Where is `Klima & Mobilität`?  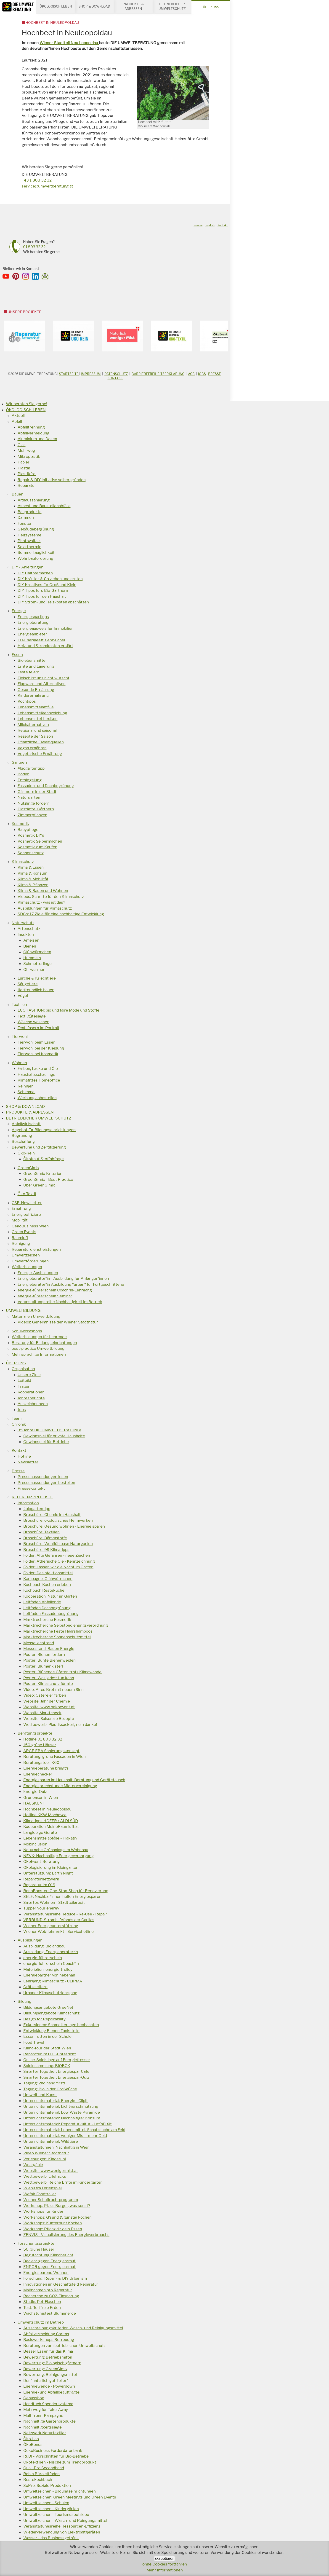
Klima & Mobilität is located at coordinates (33, 879).